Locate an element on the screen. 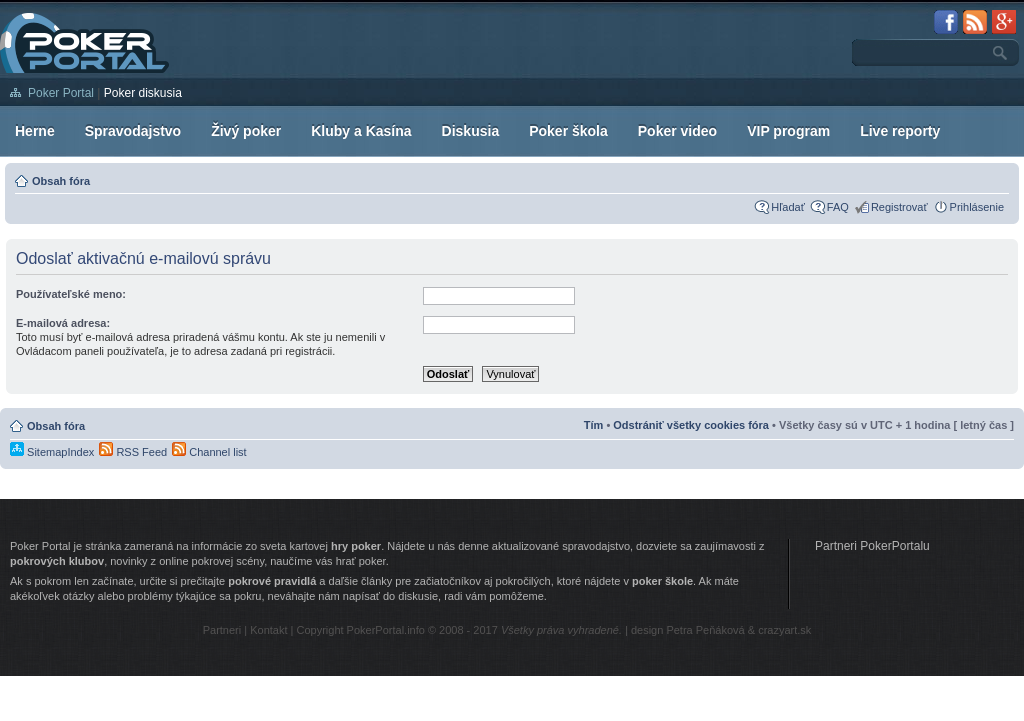  Obsah fóra is located at coordinates (61, 181).